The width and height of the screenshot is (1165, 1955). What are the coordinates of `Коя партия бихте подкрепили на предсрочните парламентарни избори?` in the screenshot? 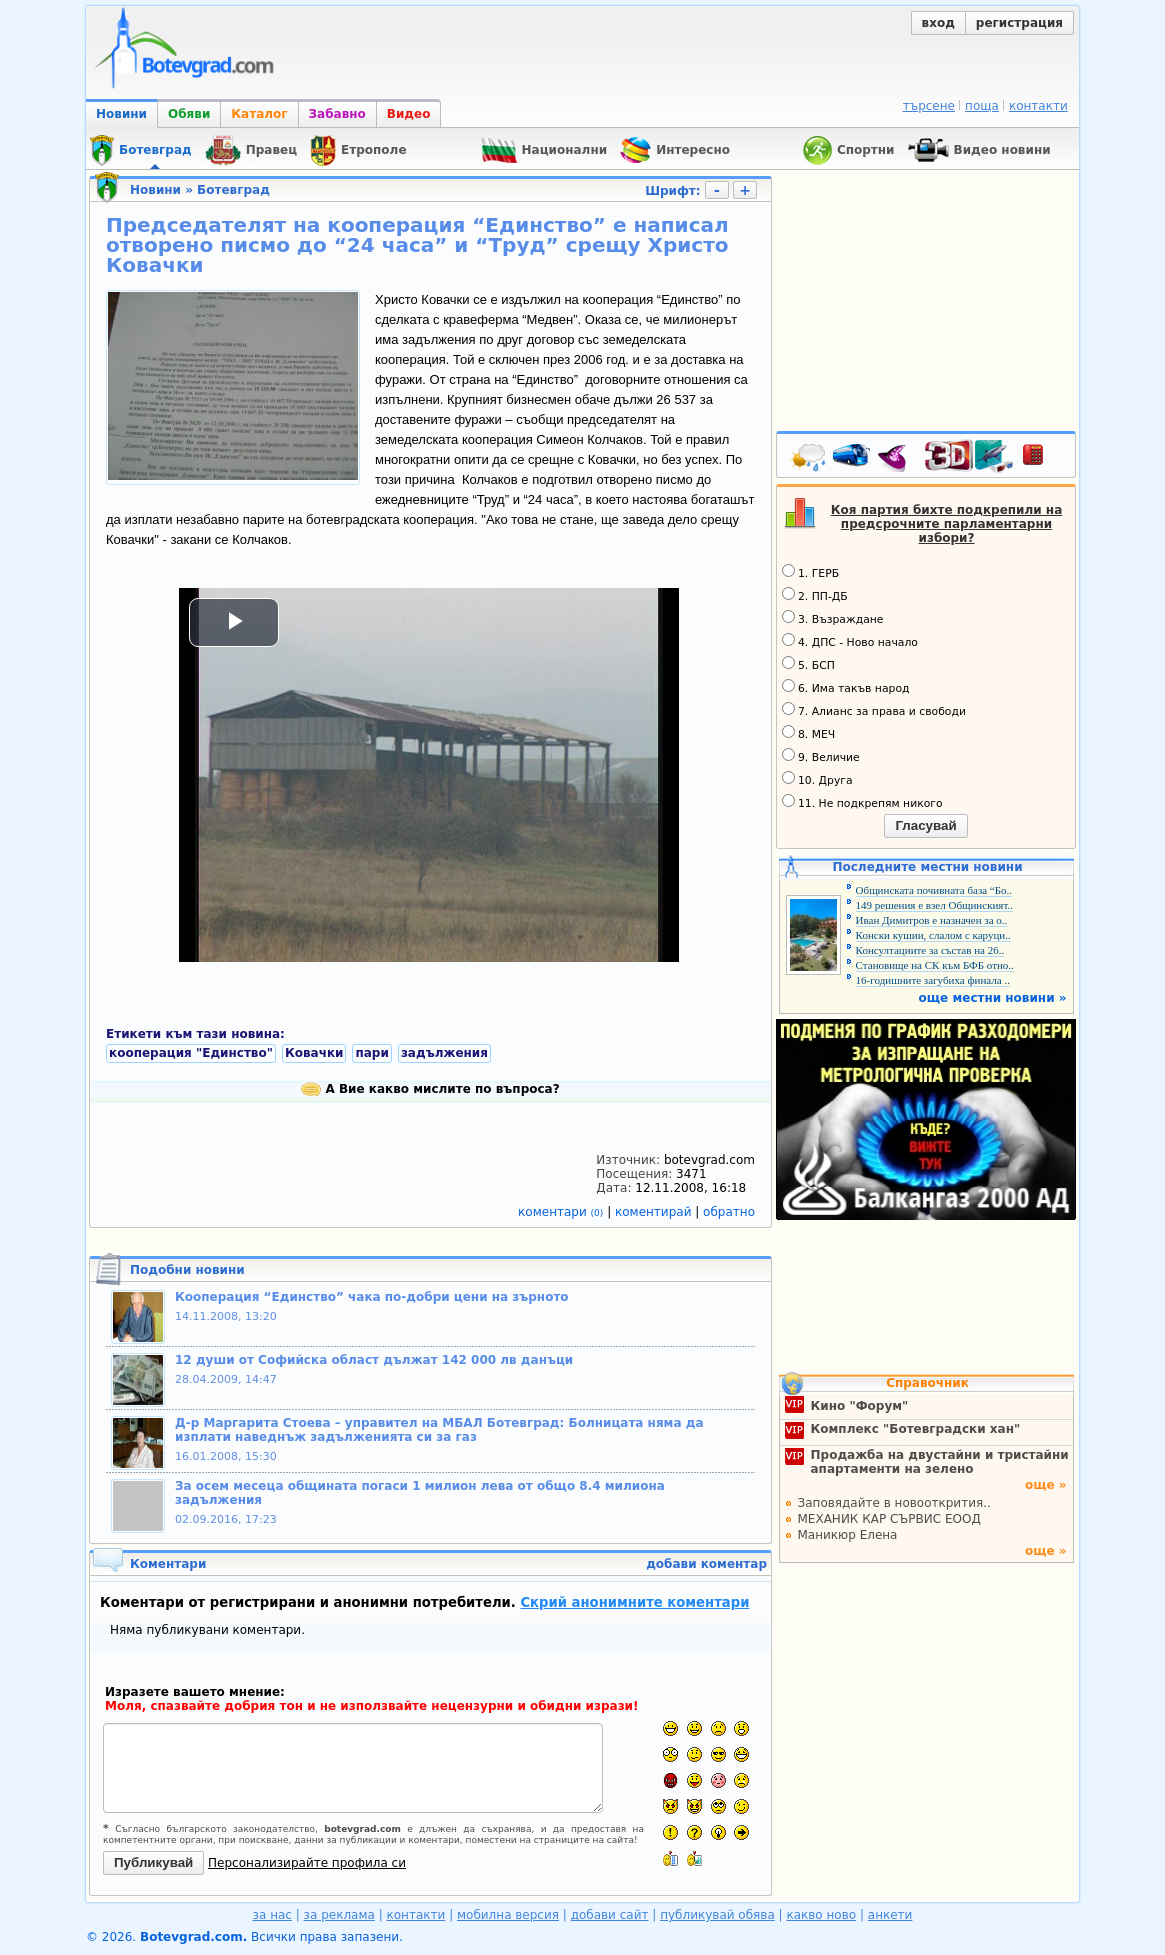 It's located at (947, 524).